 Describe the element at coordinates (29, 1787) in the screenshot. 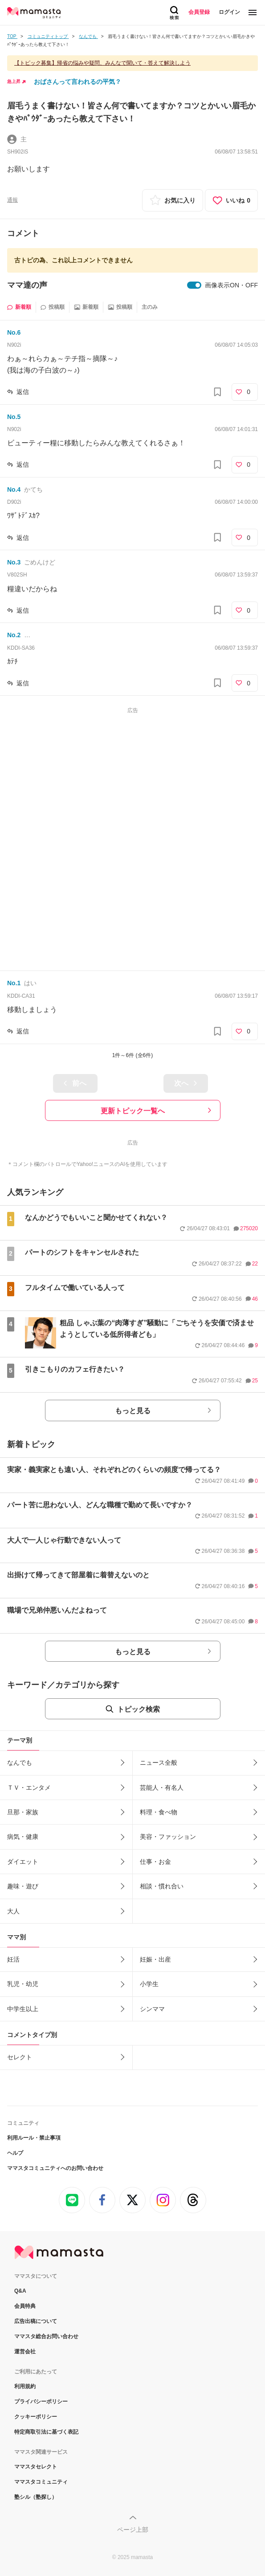

I see `ＴＶ・エンタメ` at that location.